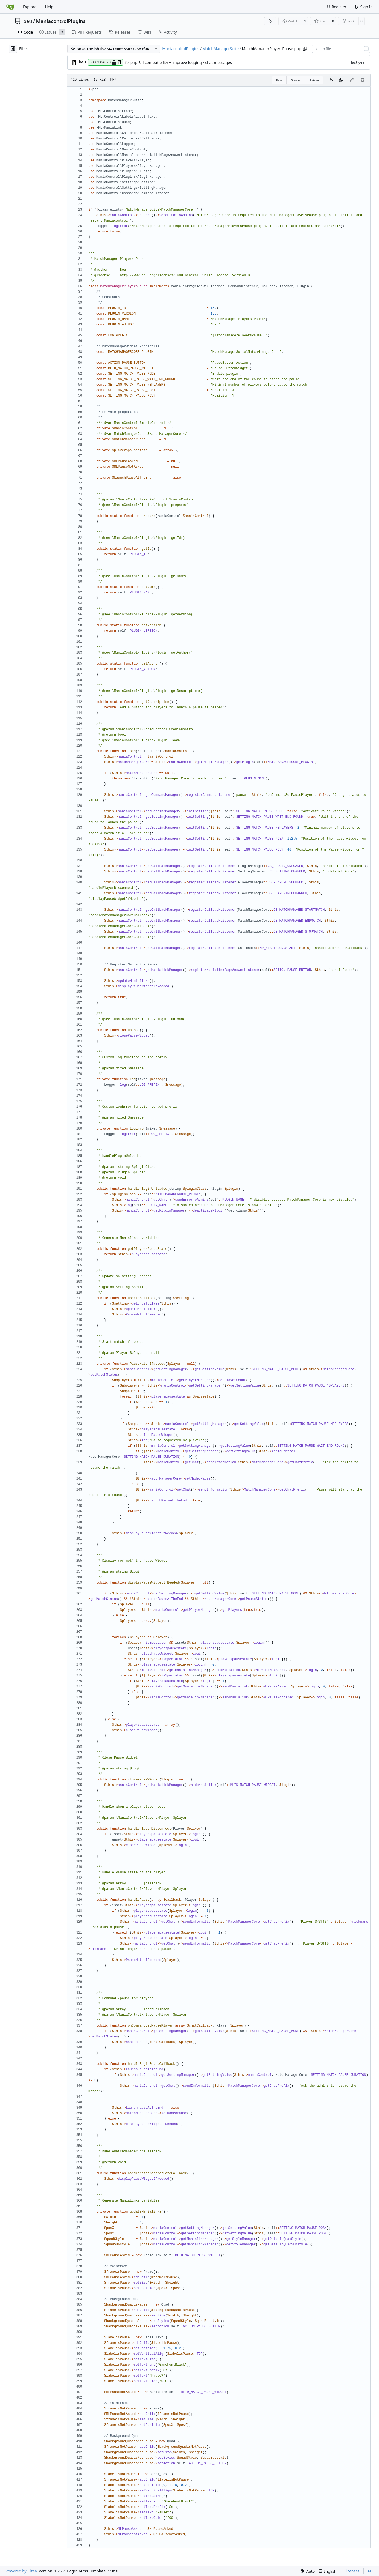 The width and height of the screenshot is (379, 2576). Describe the element at coordinates (305, 49) in the screenshot. I see `[Copy path]` at that location.